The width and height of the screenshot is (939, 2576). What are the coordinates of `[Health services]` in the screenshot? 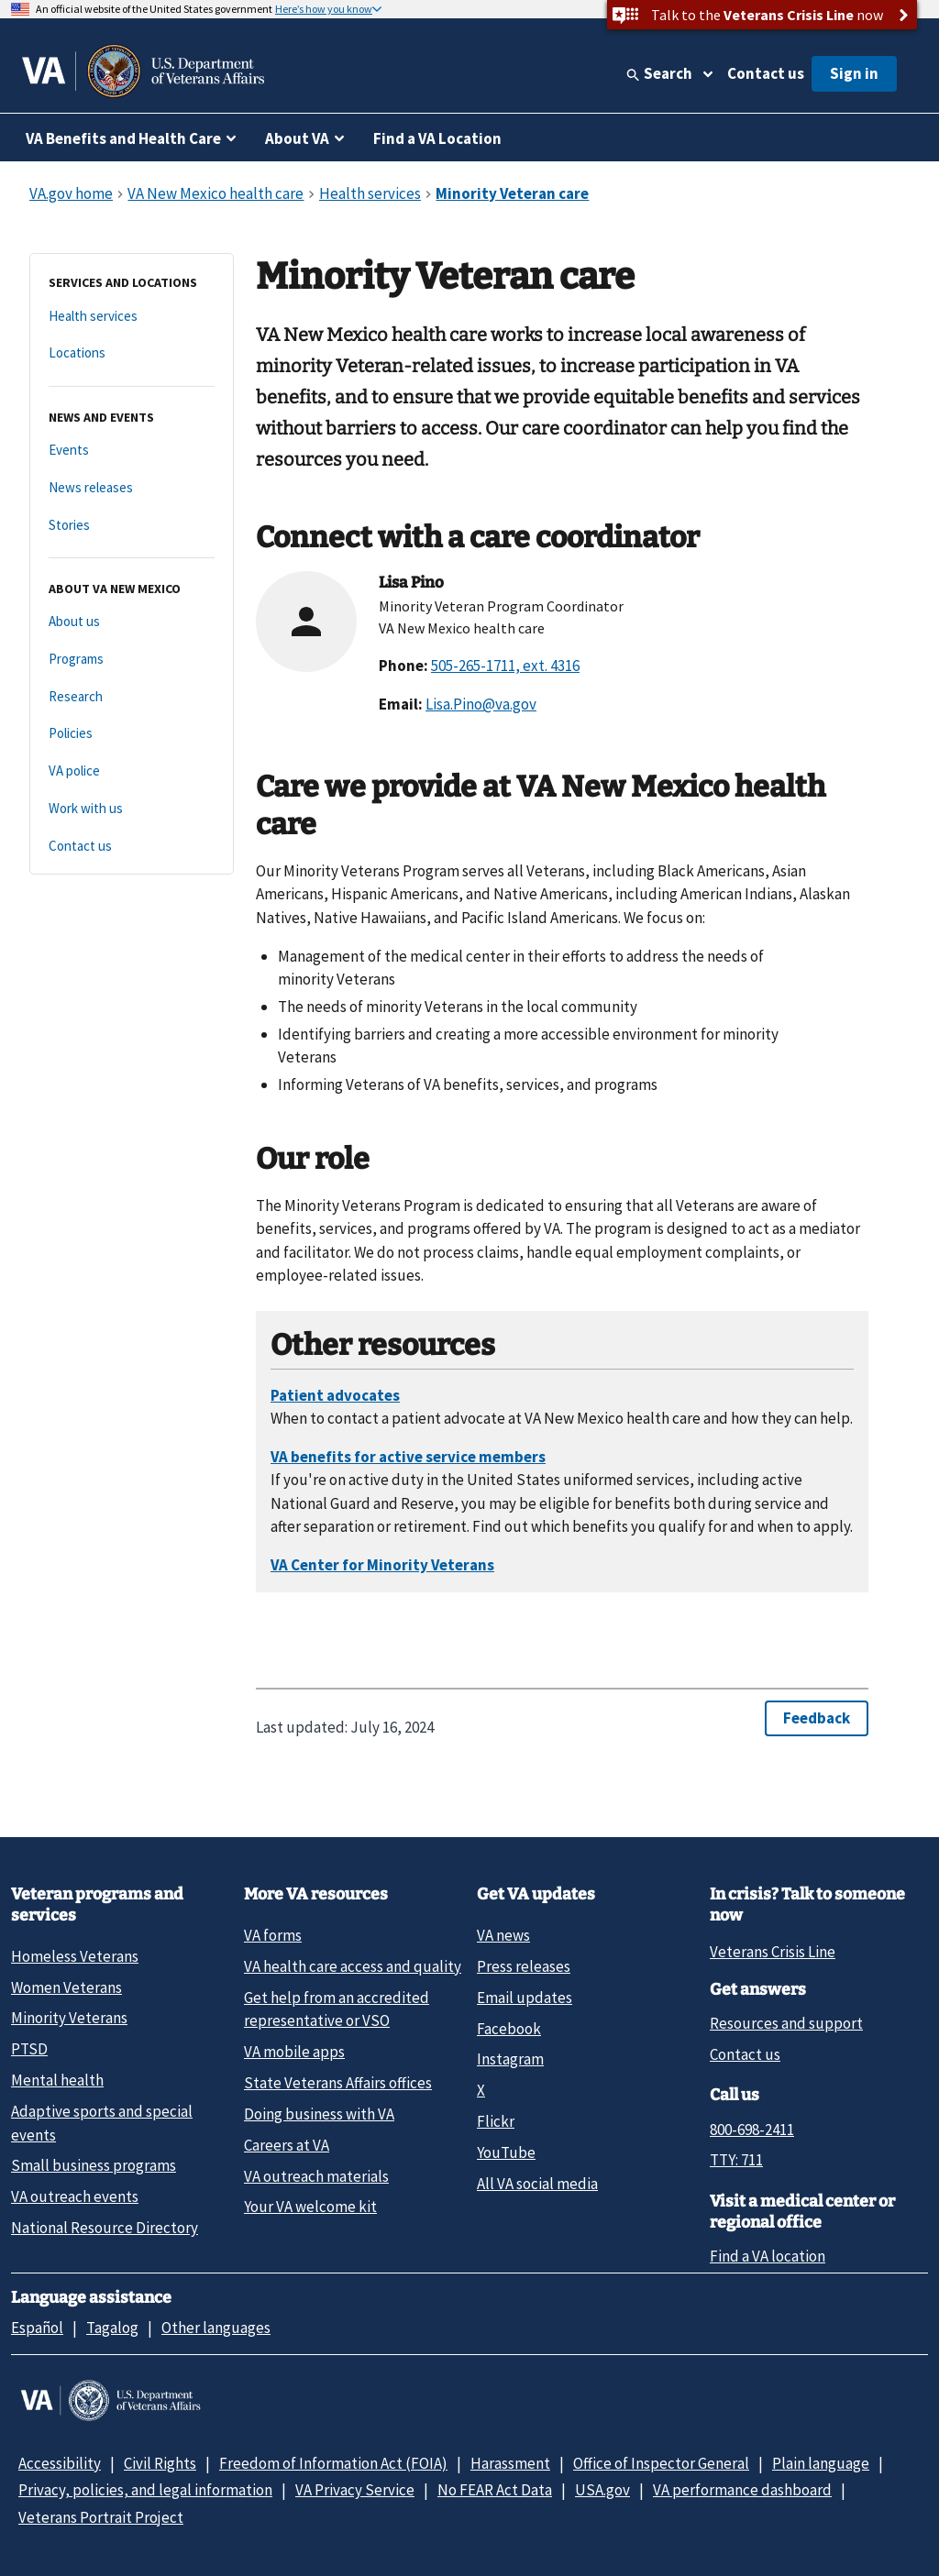 It's located at (131, 317).